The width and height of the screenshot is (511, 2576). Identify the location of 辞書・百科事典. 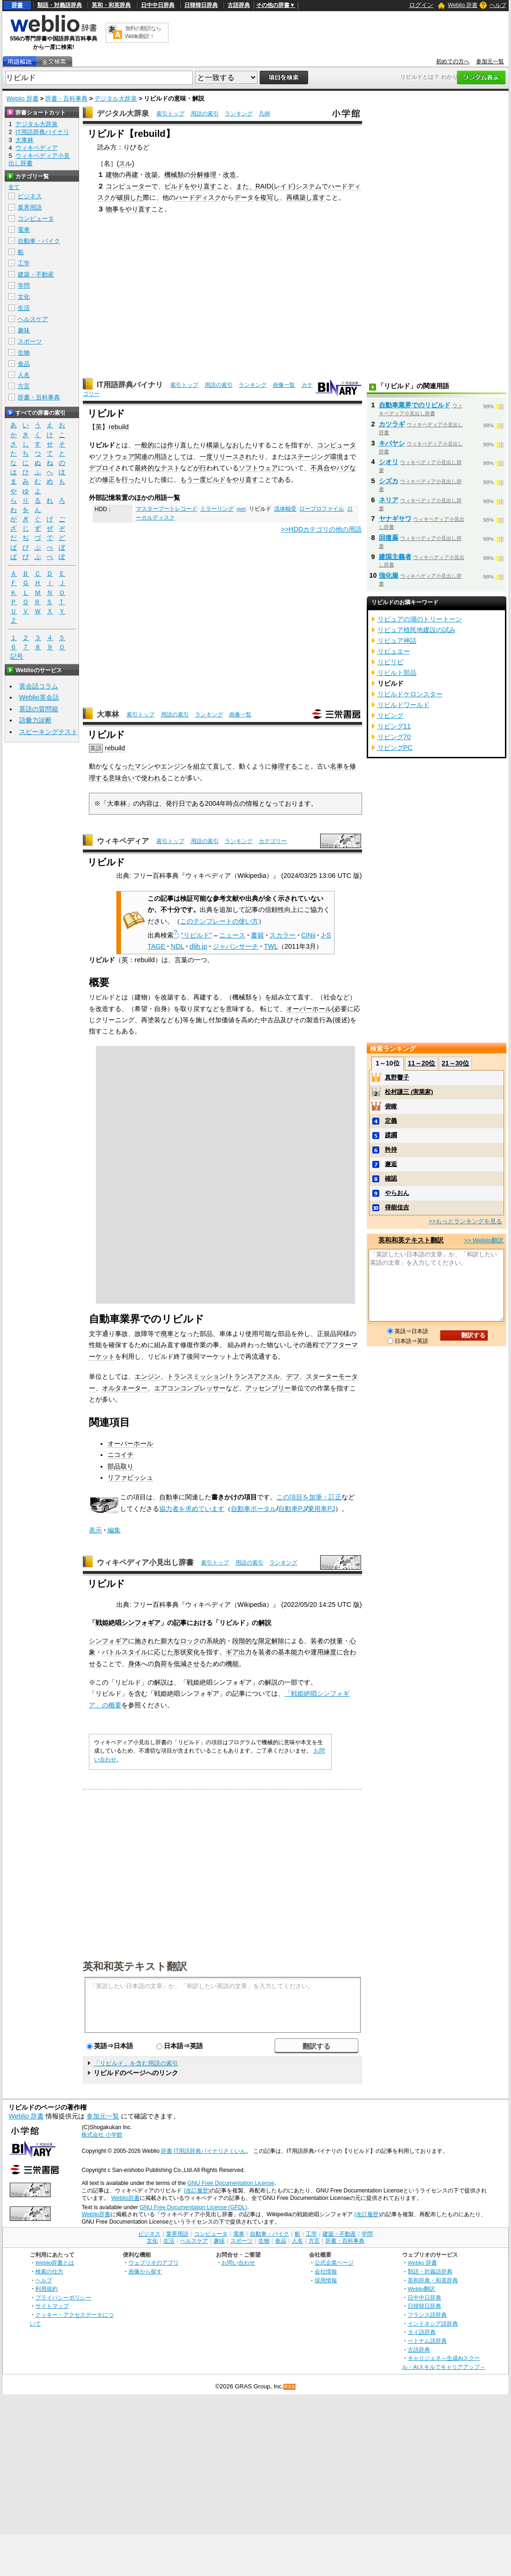
(66, 98).